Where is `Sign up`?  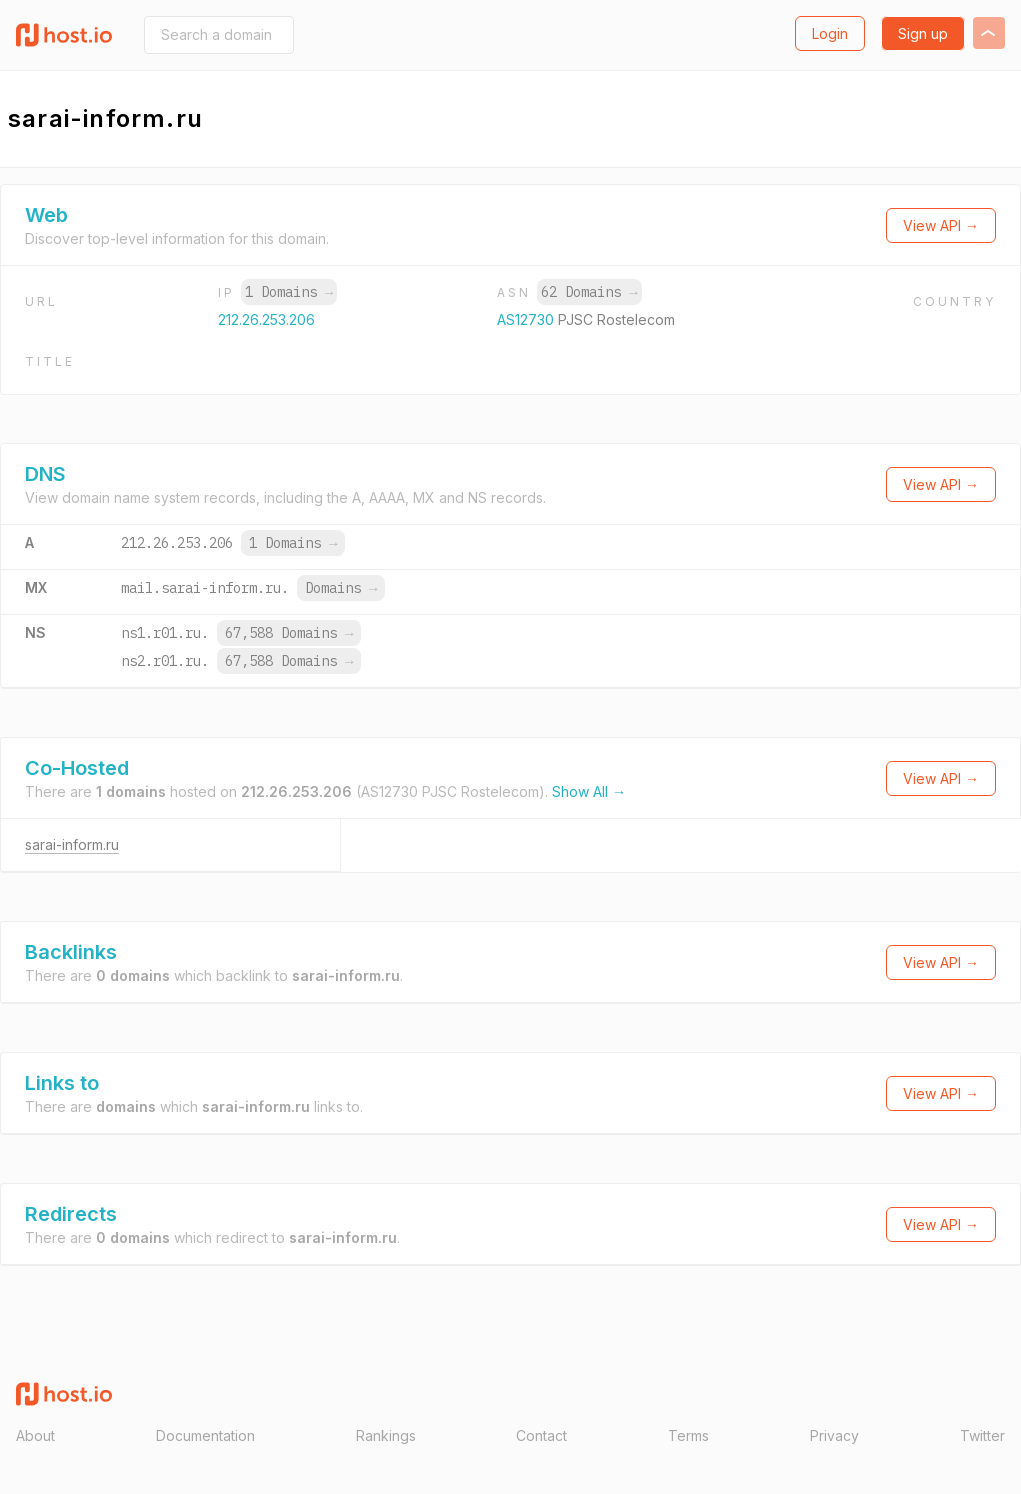 Sign up is located at coordinates (923, 33).